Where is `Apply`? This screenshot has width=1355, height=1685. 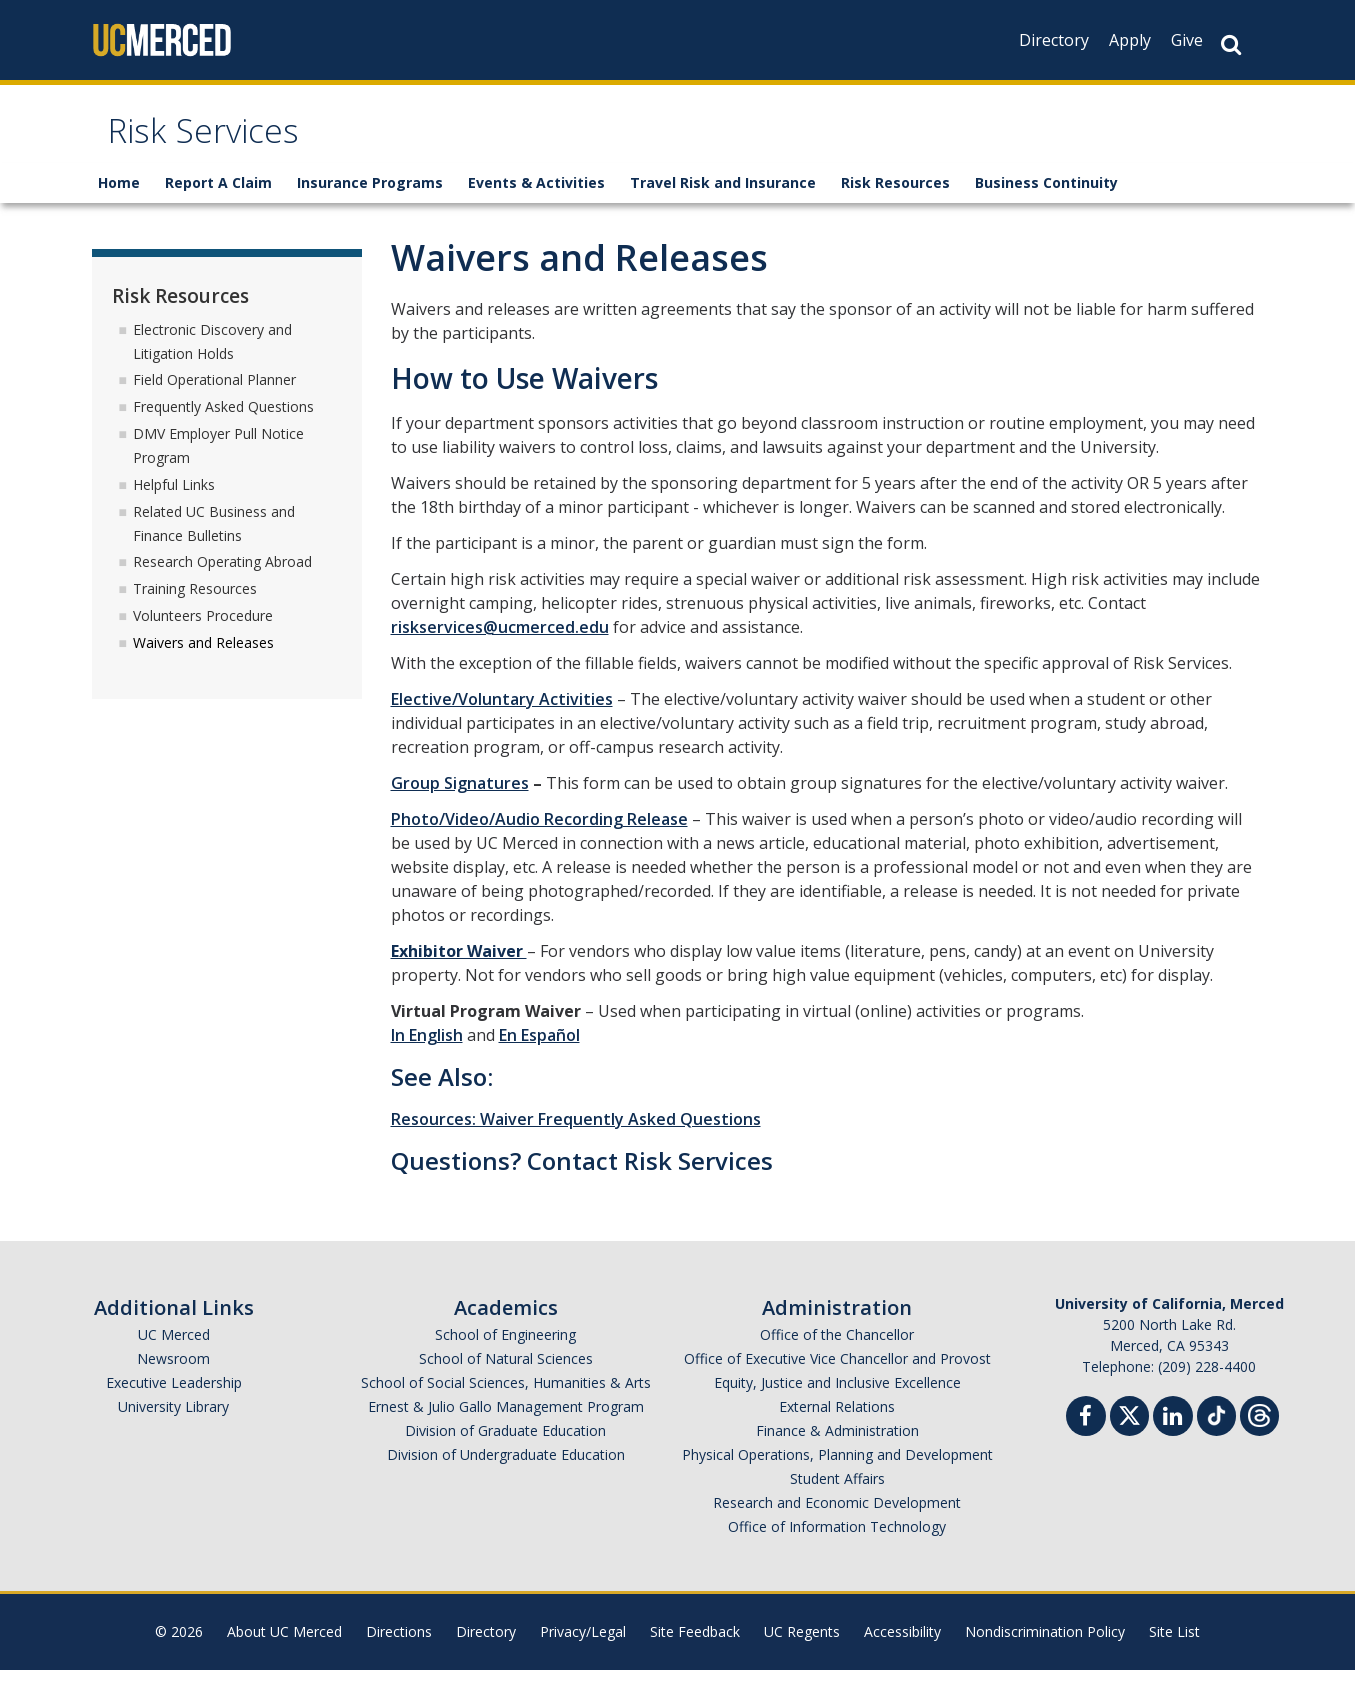 Apply is located at coordinates (1130, 40).